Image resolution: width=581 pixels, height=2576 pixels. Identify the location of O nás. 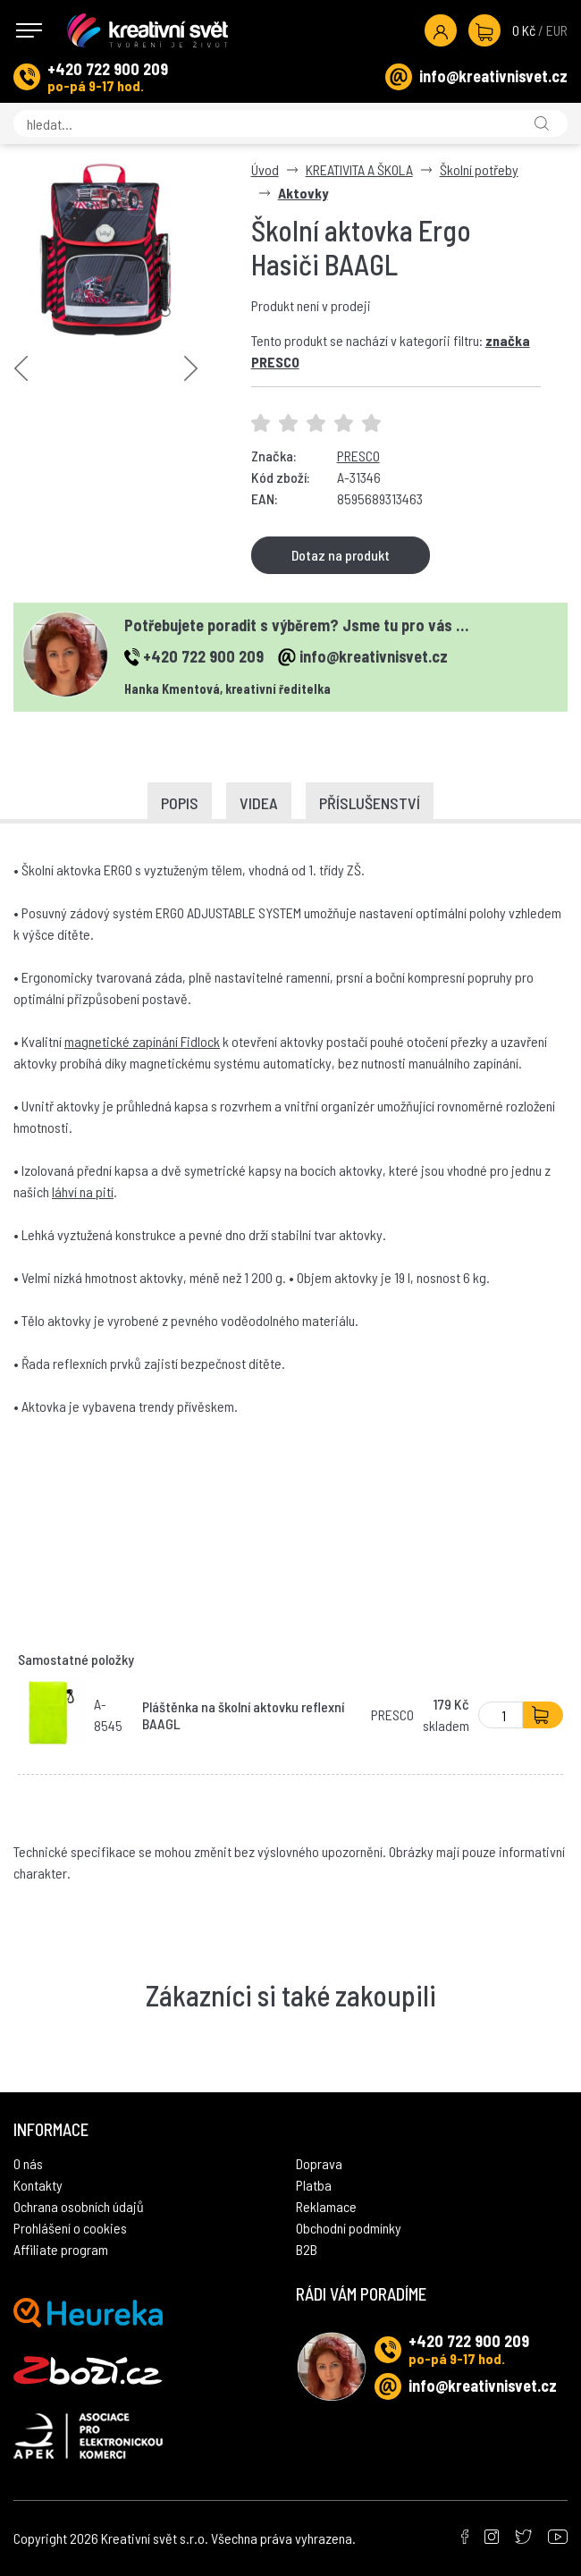
(28, 2163).